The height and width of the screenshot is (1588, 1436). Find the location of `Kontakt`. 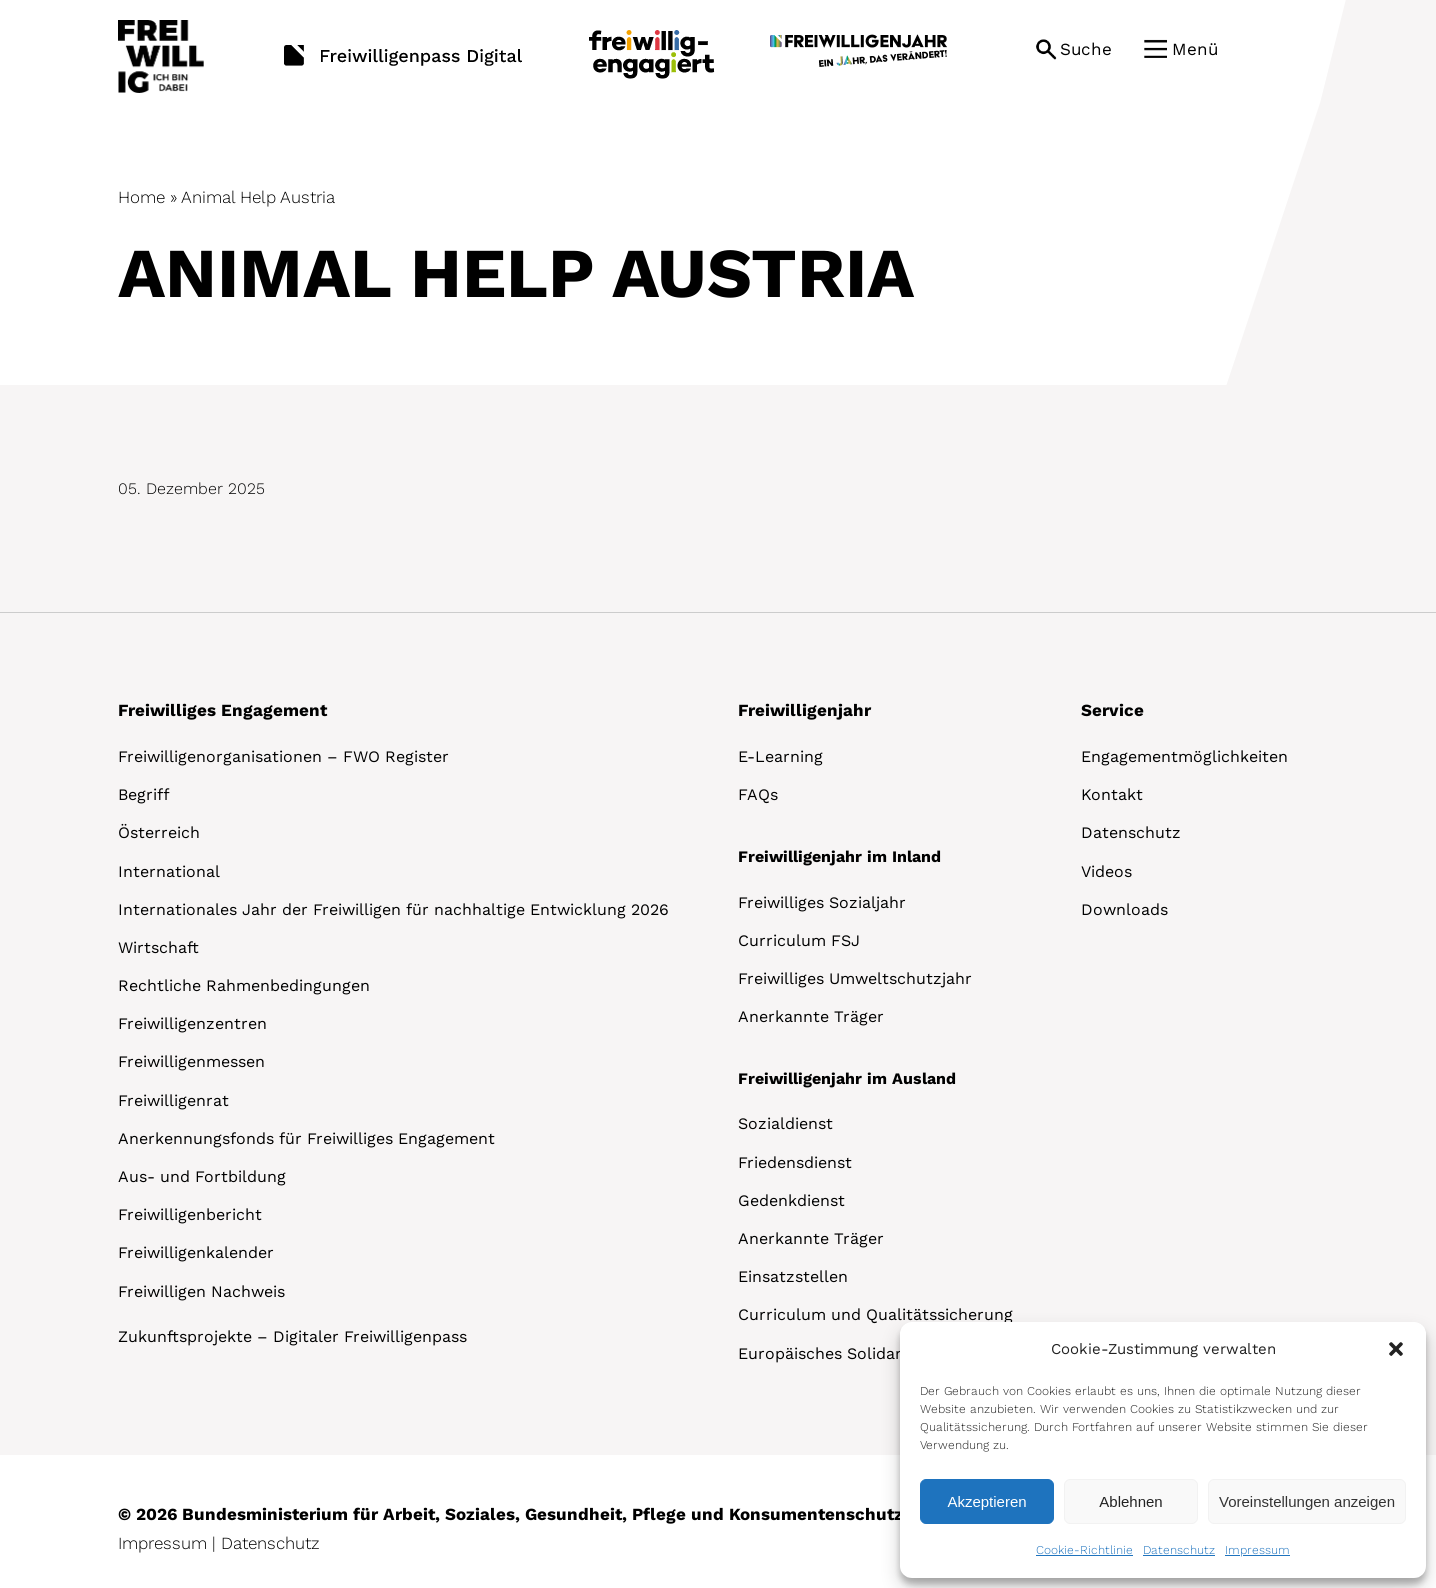

Kontakt is located at coordinates (1112, 794).